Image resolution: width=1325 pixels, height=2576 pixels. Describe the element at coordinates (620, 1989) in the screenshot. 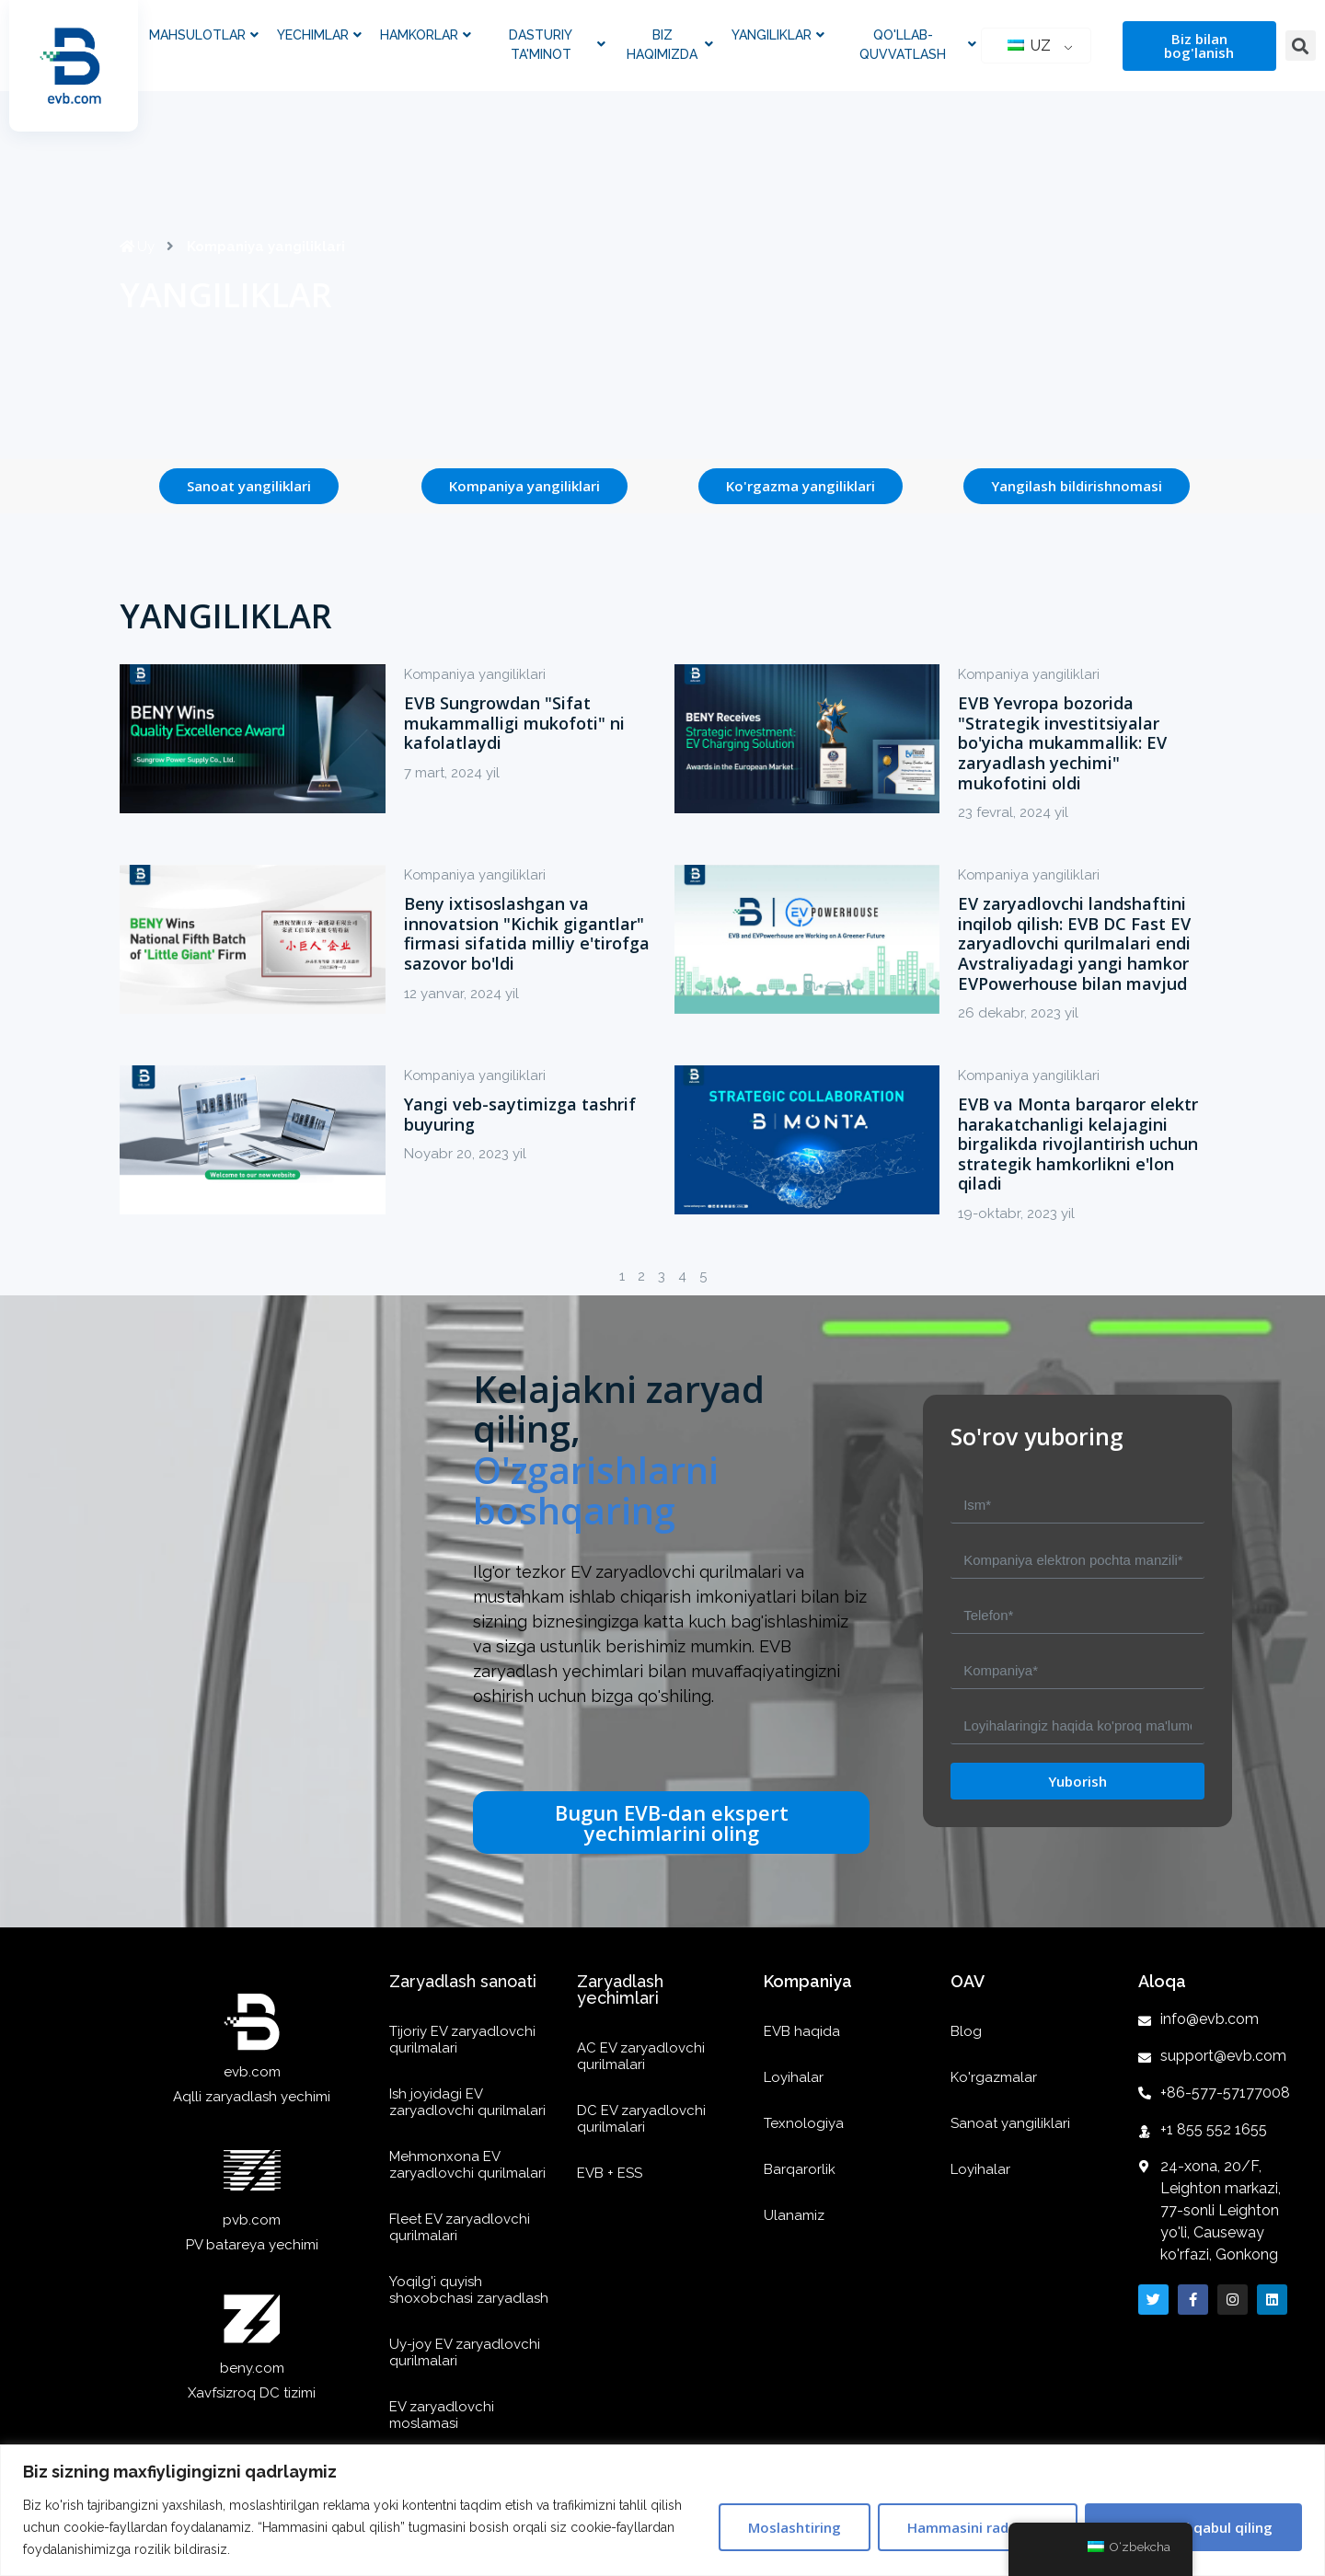

I see `Zaryadlash yechimlari` at that location.